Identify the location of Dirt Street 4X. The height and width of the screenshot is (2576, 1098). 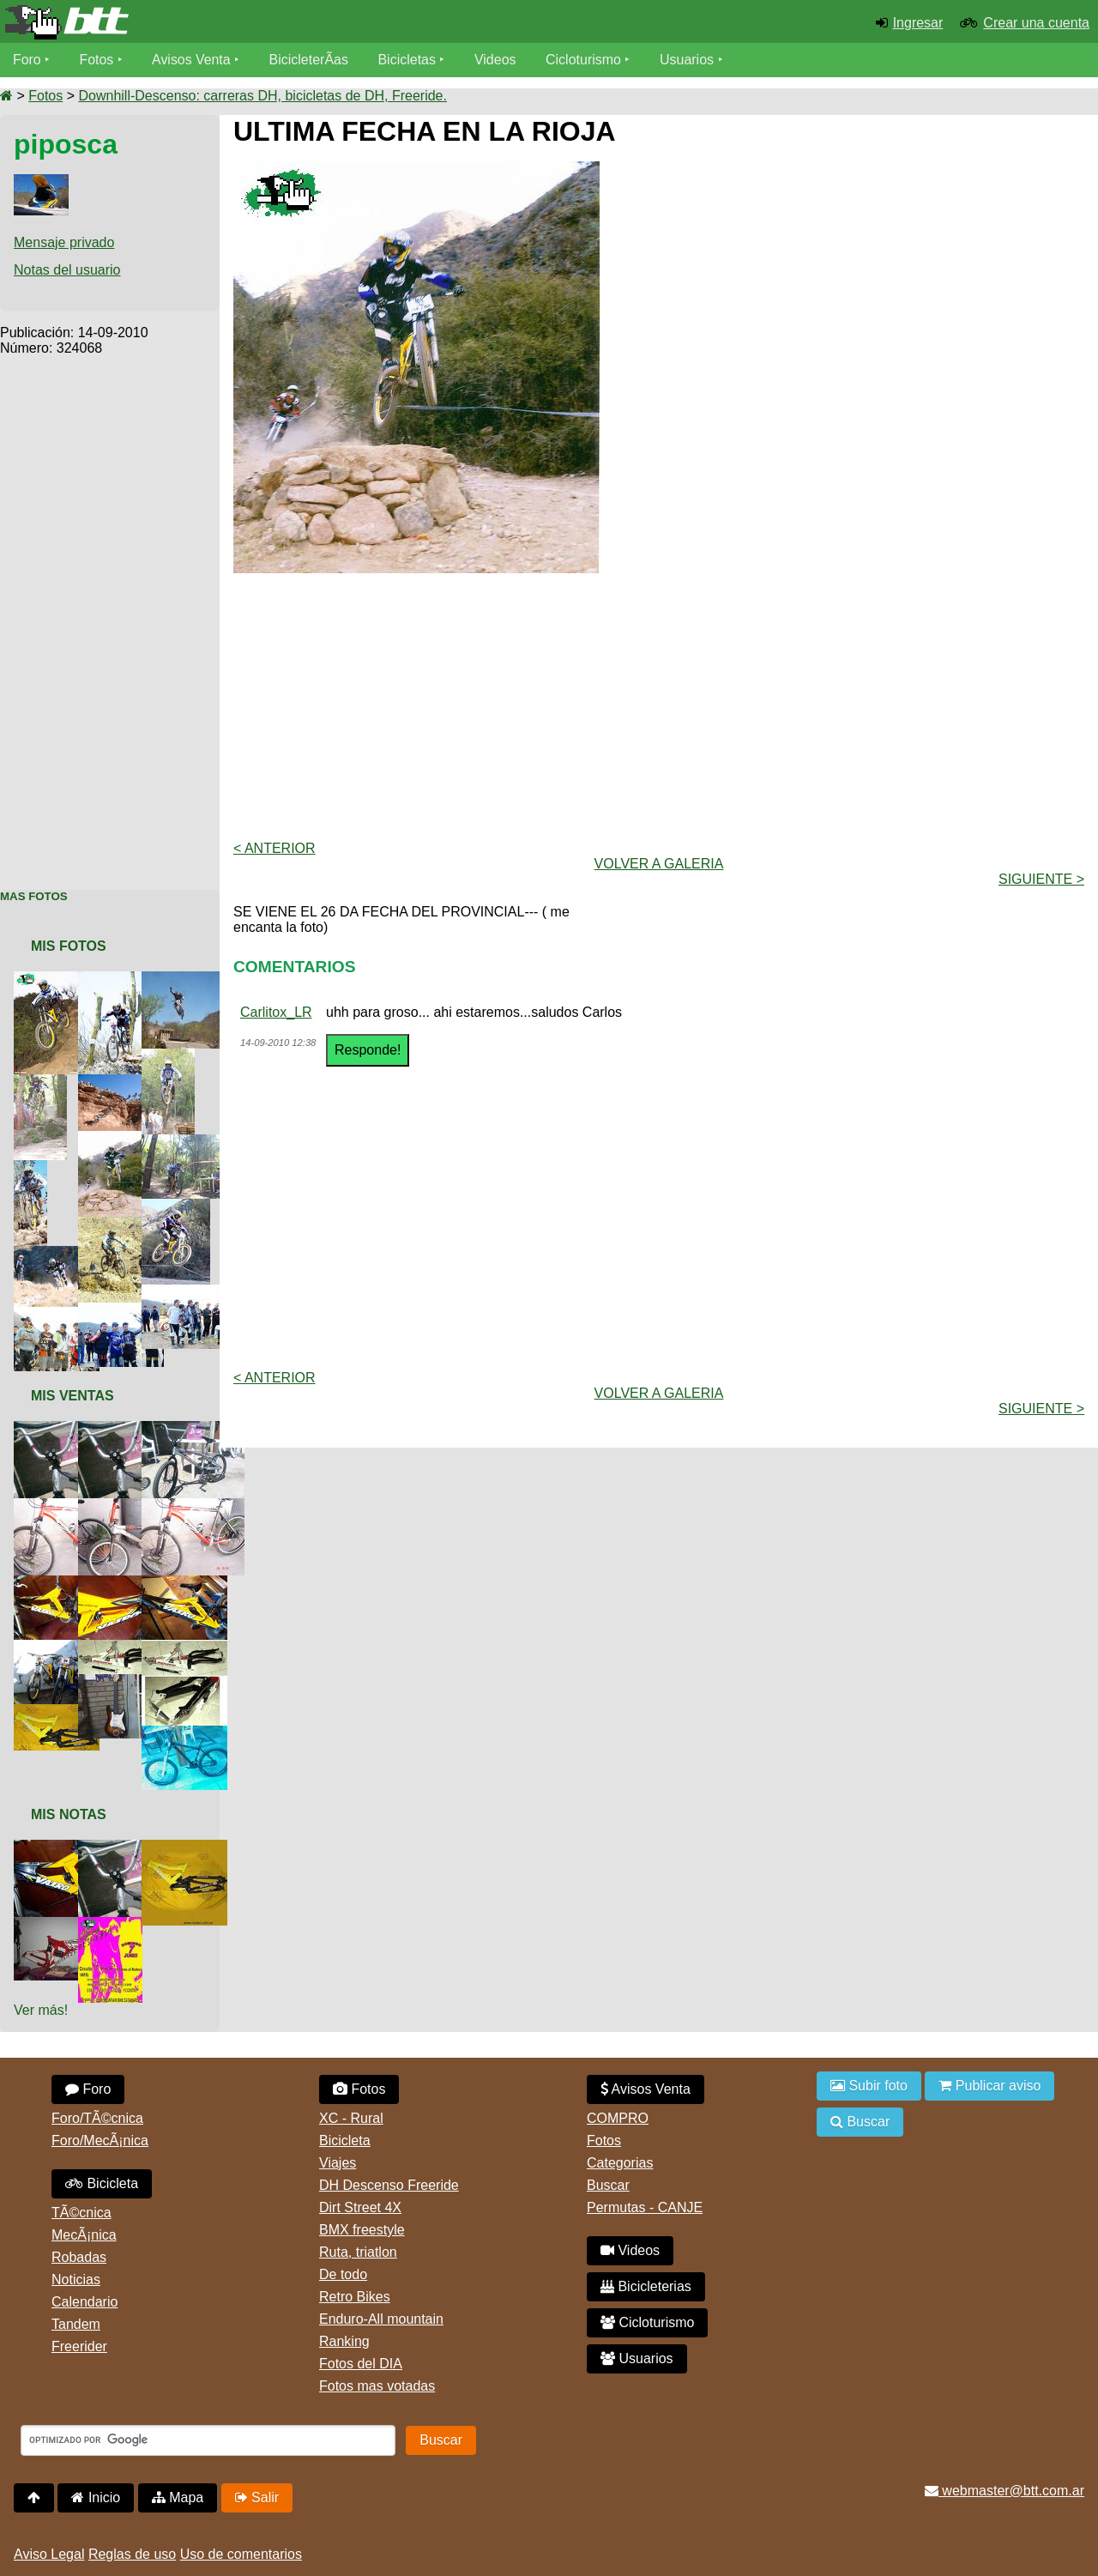
(360, 2207).